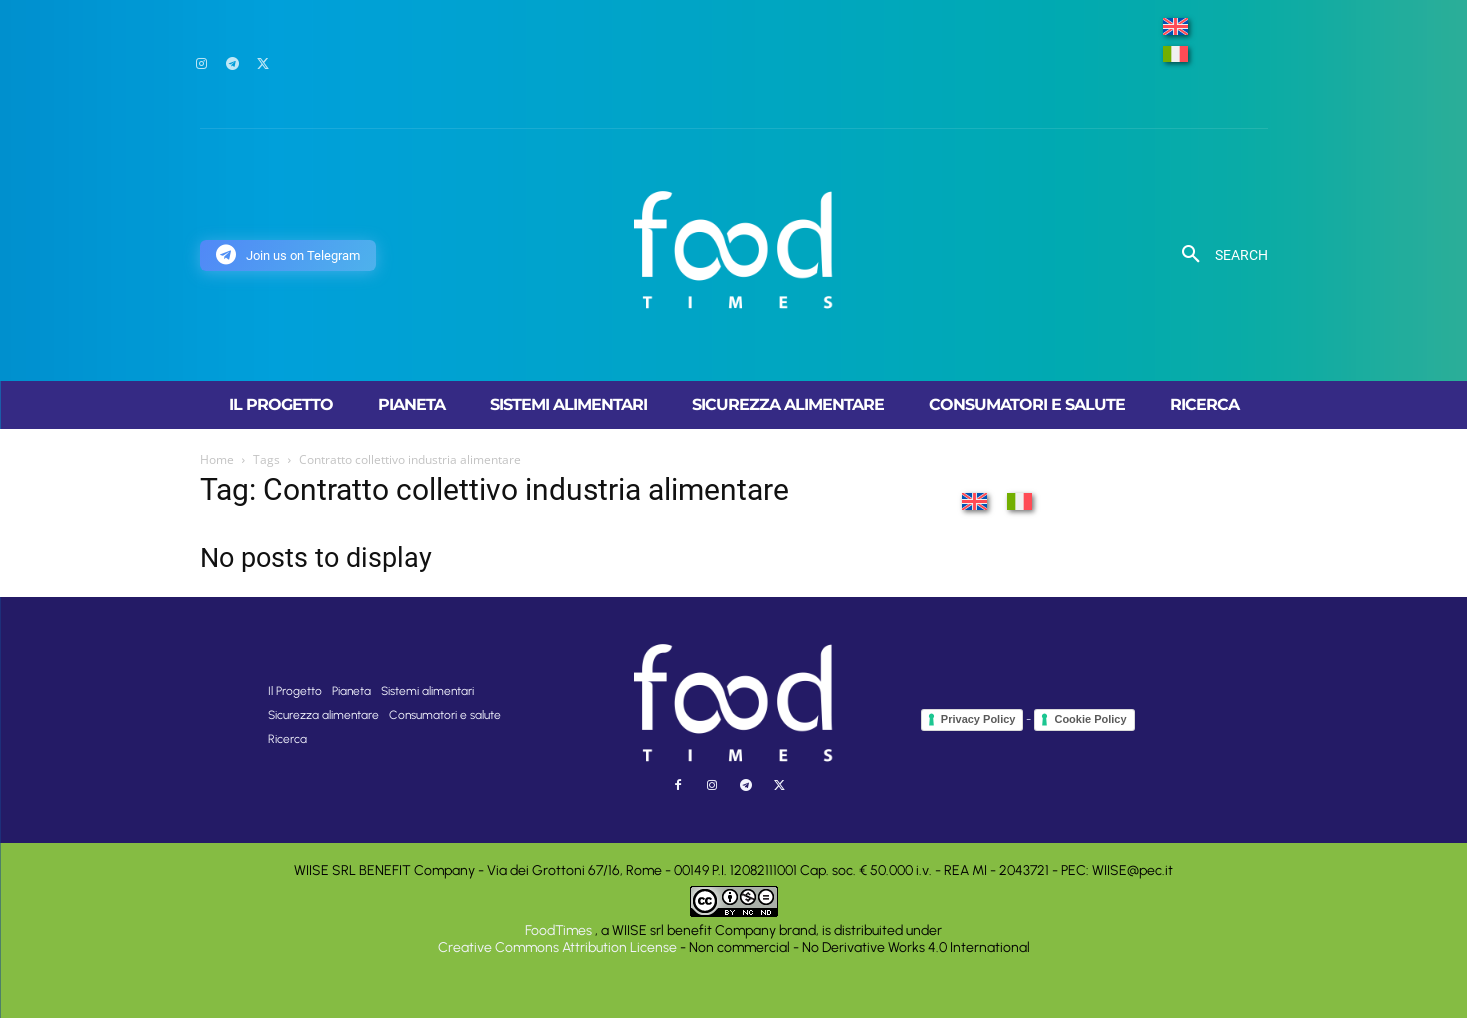 The height and width of the screenshot is (1018, 1467). What do you see at coordinates (557, 947) in the screenshot?
I see `Creative Commons Attribution License` at bounding box center [557, 947].